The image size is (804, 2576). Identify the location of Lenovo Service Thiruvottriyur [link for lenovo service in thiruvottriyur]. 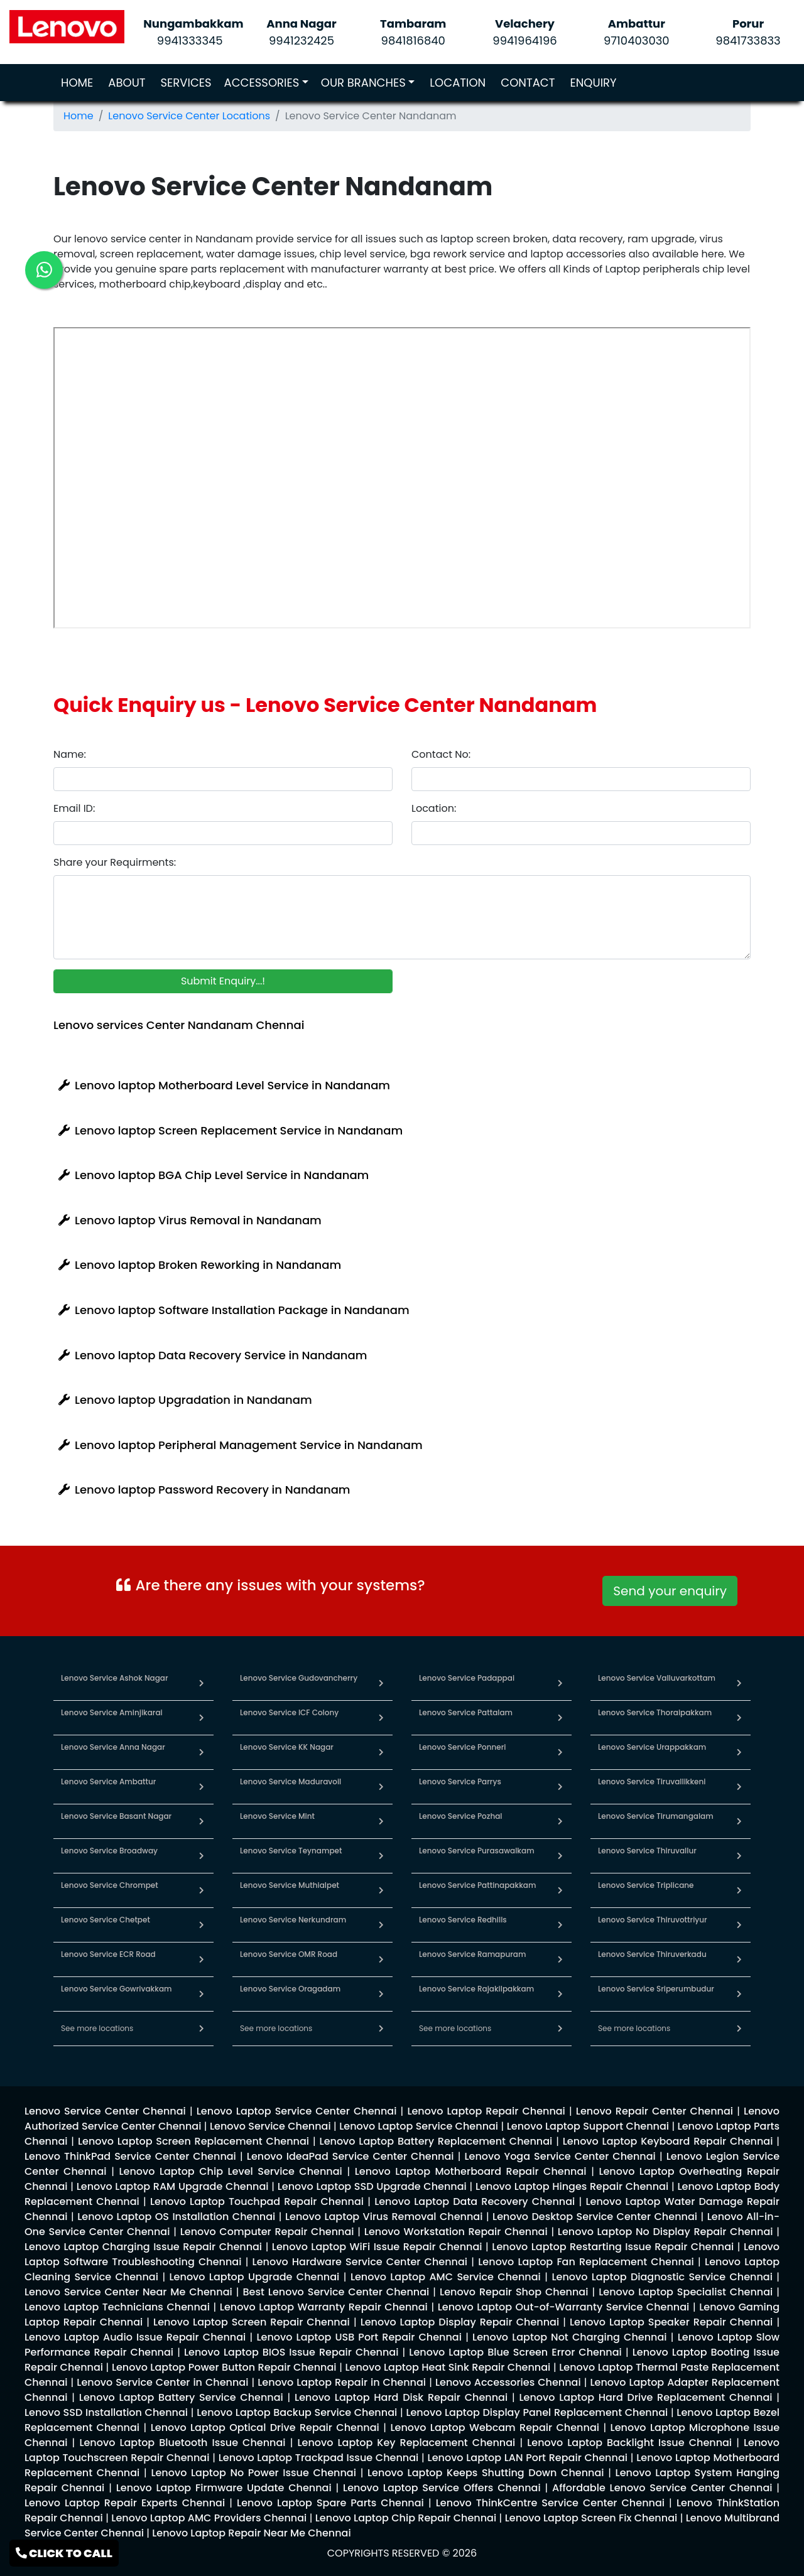
(652, 1919).